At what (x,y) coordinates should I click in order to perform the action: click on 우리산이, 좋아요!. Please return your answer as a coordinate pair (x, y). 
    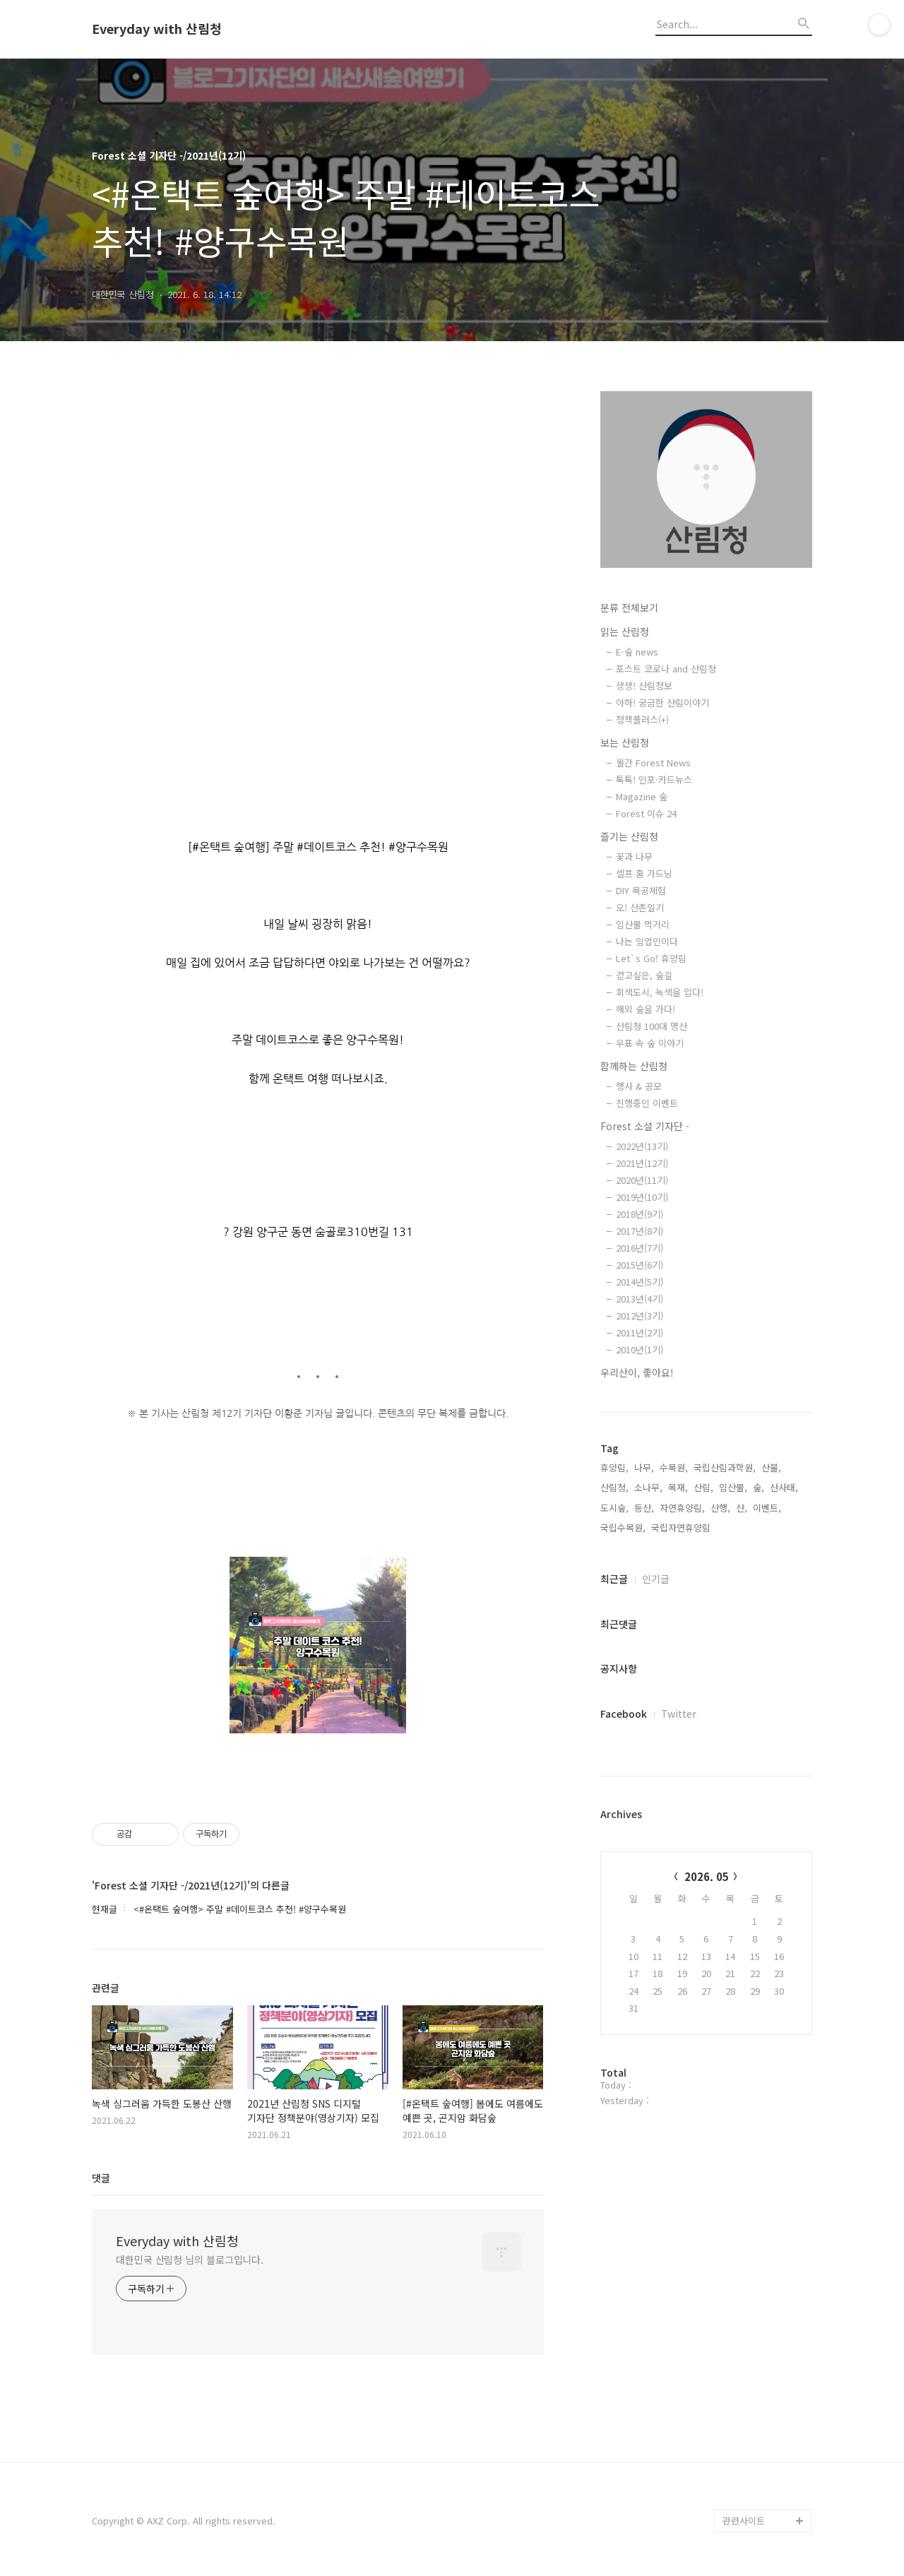
    Looking at the image, I should click on (637, 1372).